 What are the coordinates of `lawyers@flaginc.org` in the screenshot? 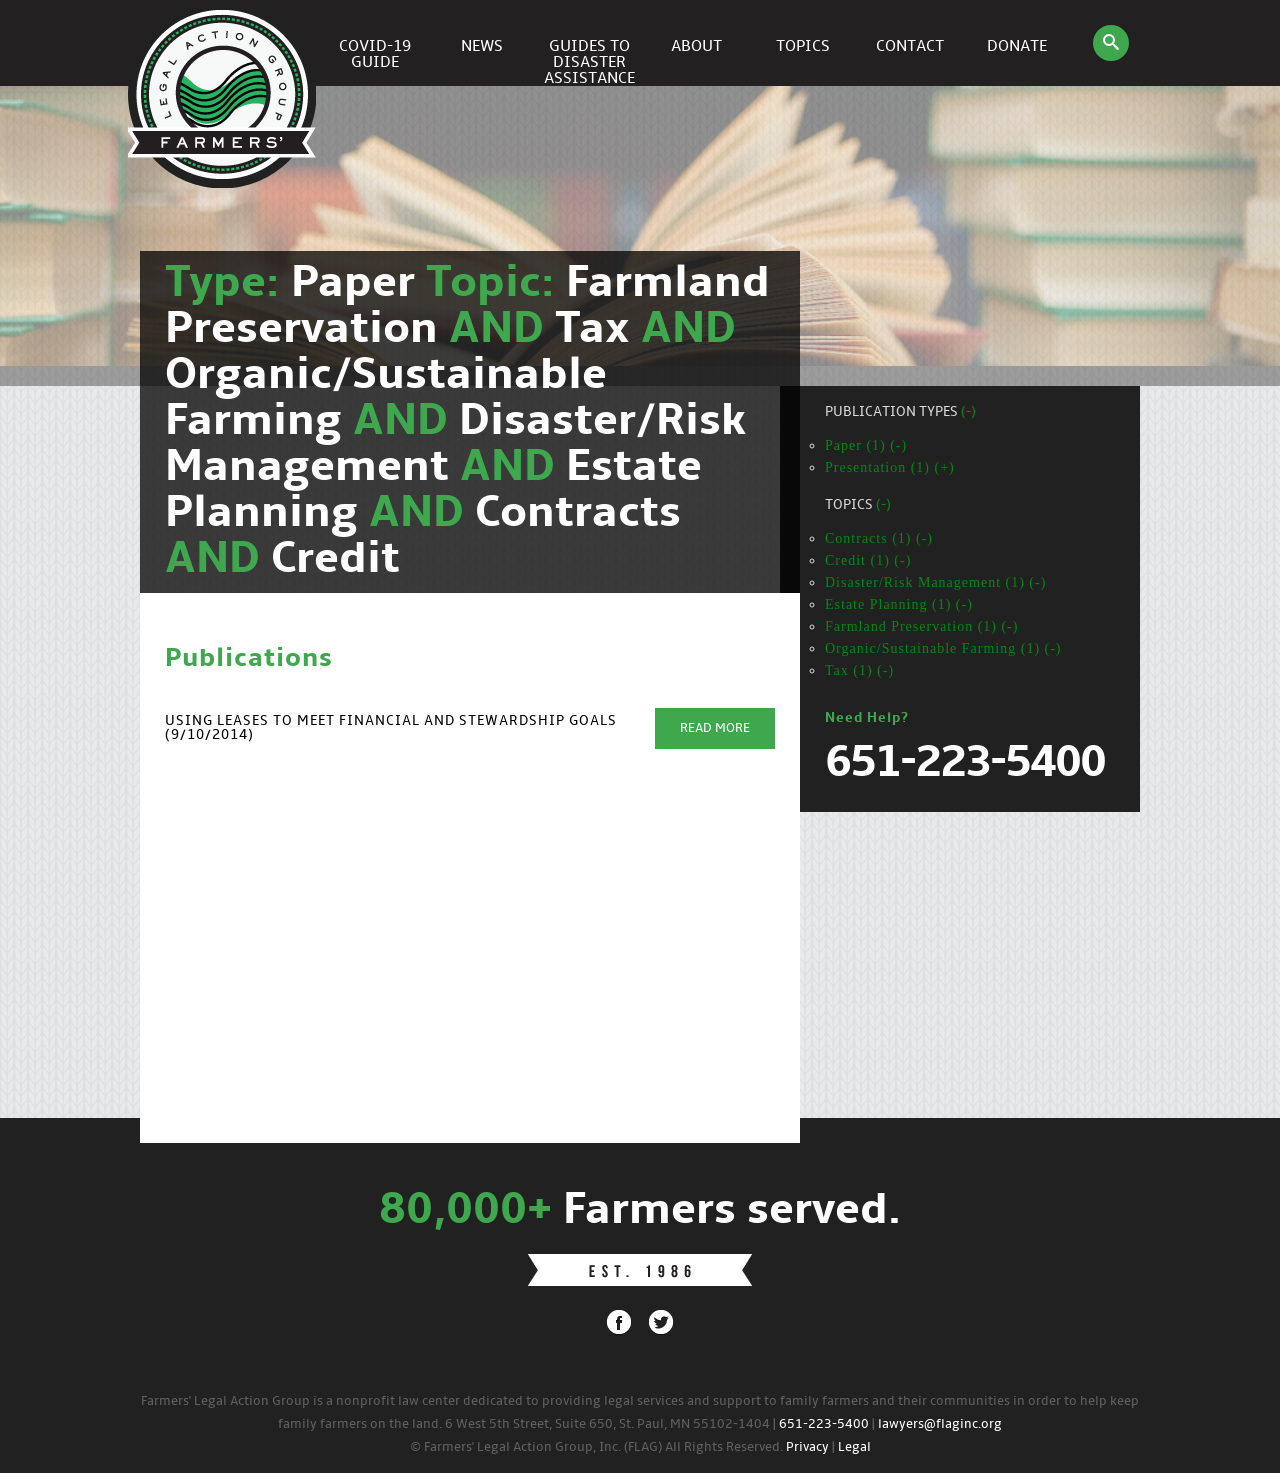 It's located at (940, 1424).